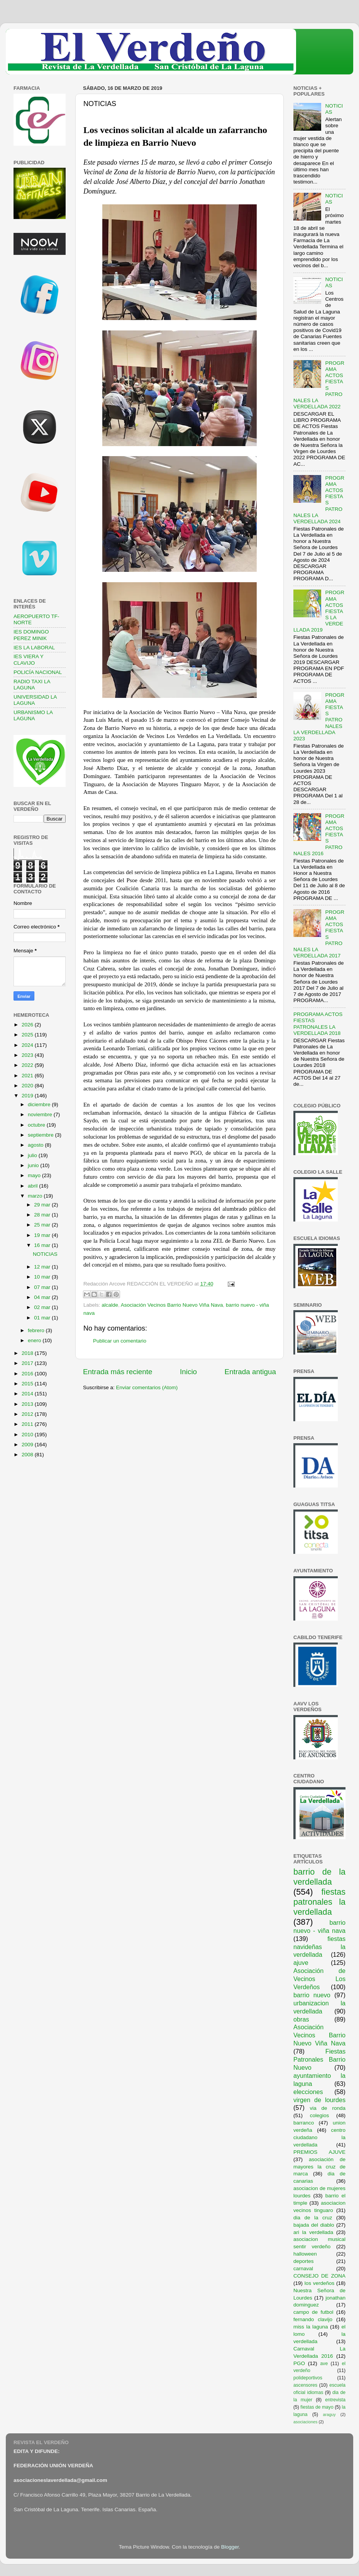 This screenshot has height=2576, width=359. What do you see at coordinates (230, 2547) in the screenshot?
I see `Blogger` at bounding box center [230, 2547].